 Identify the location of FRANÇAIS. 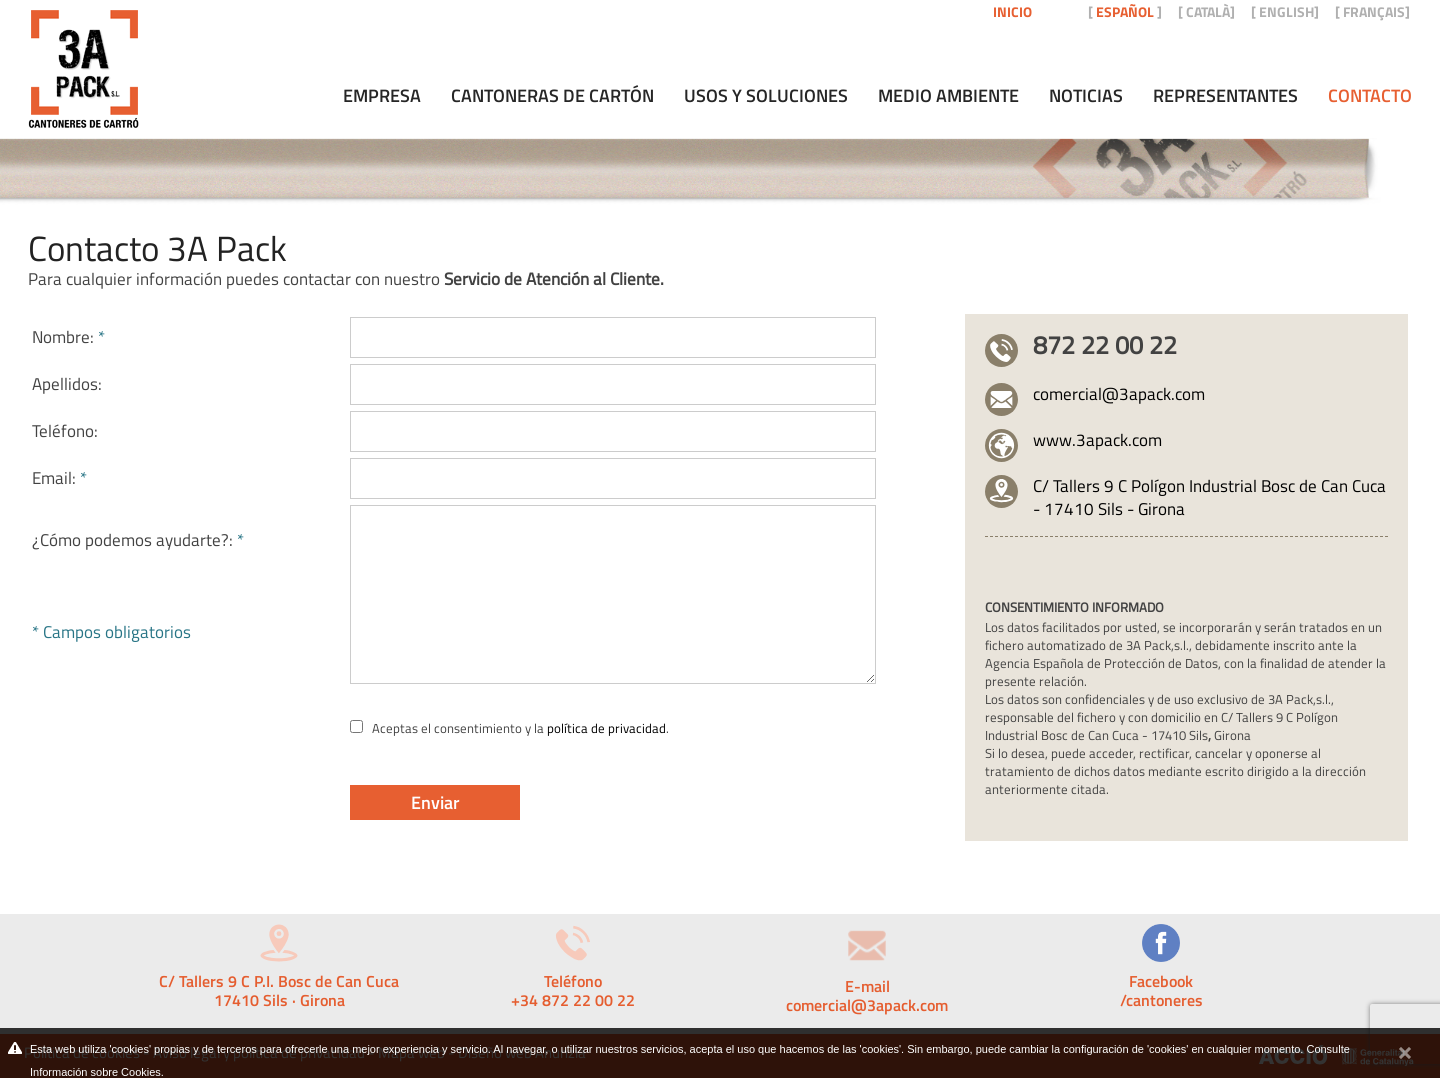
(1374, 11).